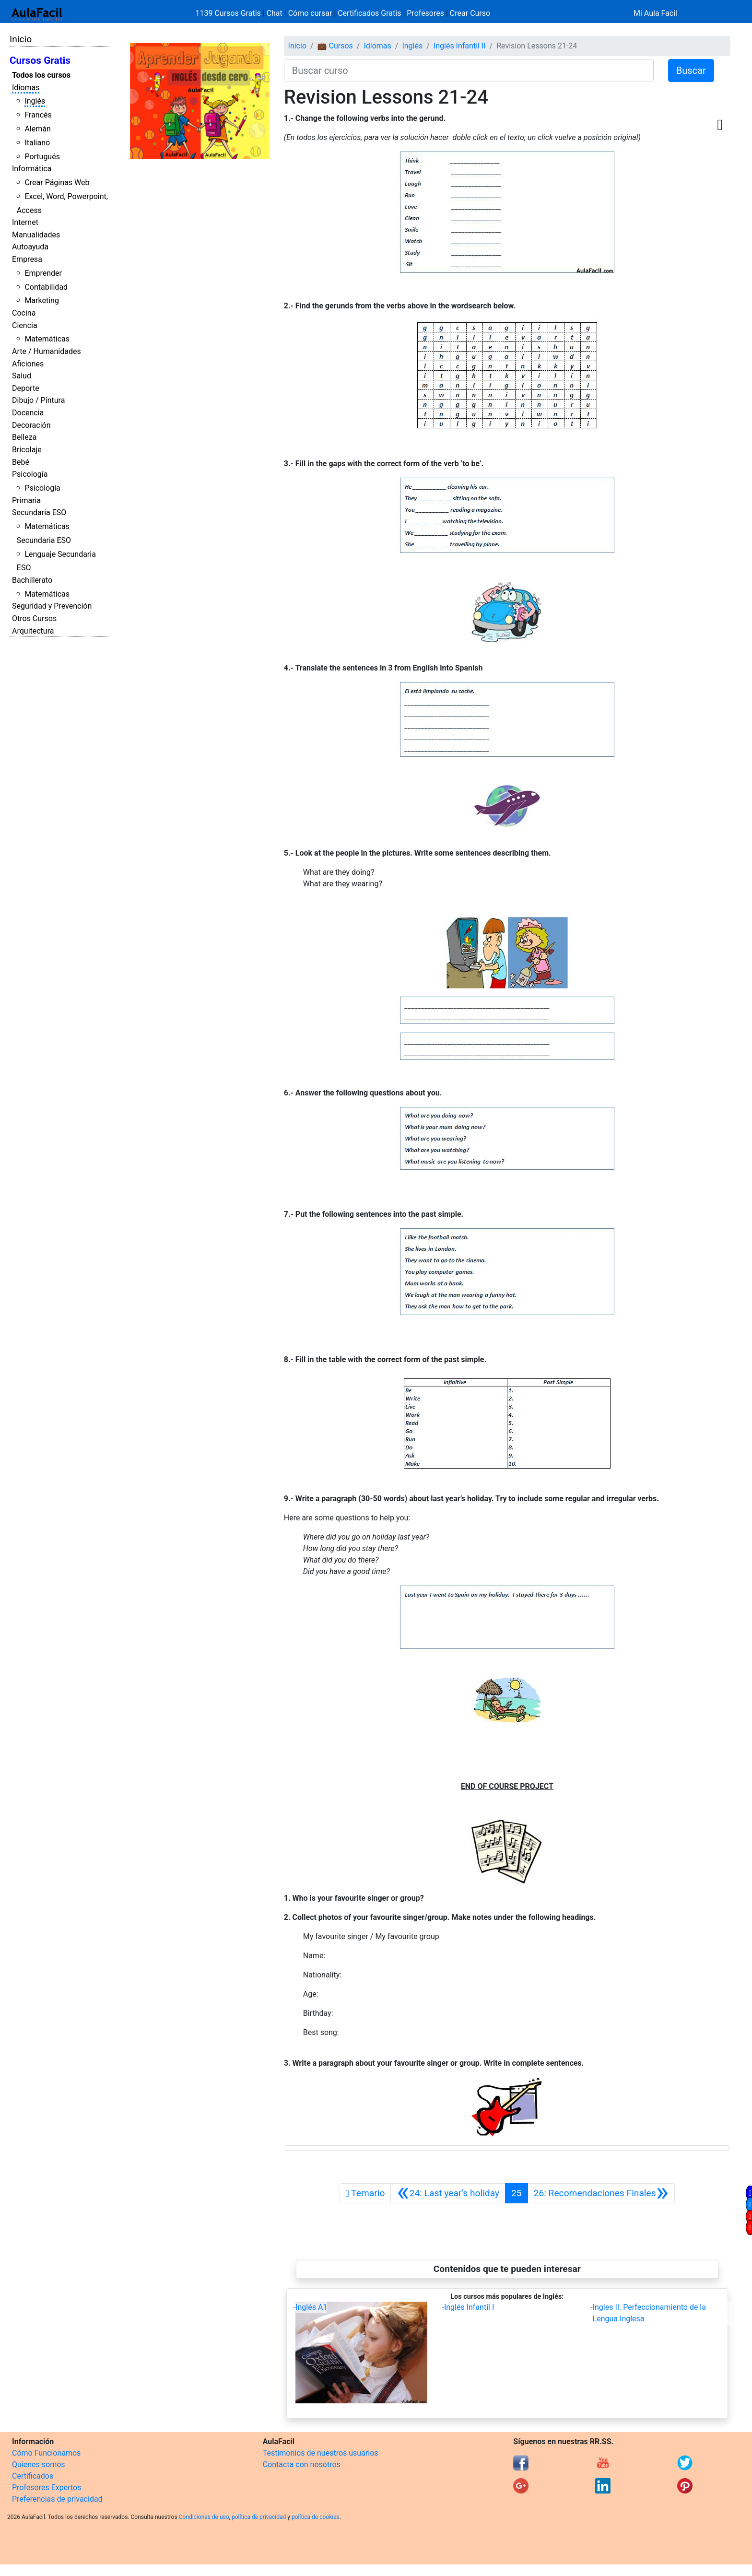 Image resolution: width=752 pixels, height=2576 pixels. What do you see at coordinates (38, 400) in the screenshot?
I see `Dibujo / Pintura` at bounding box center [38, 400].